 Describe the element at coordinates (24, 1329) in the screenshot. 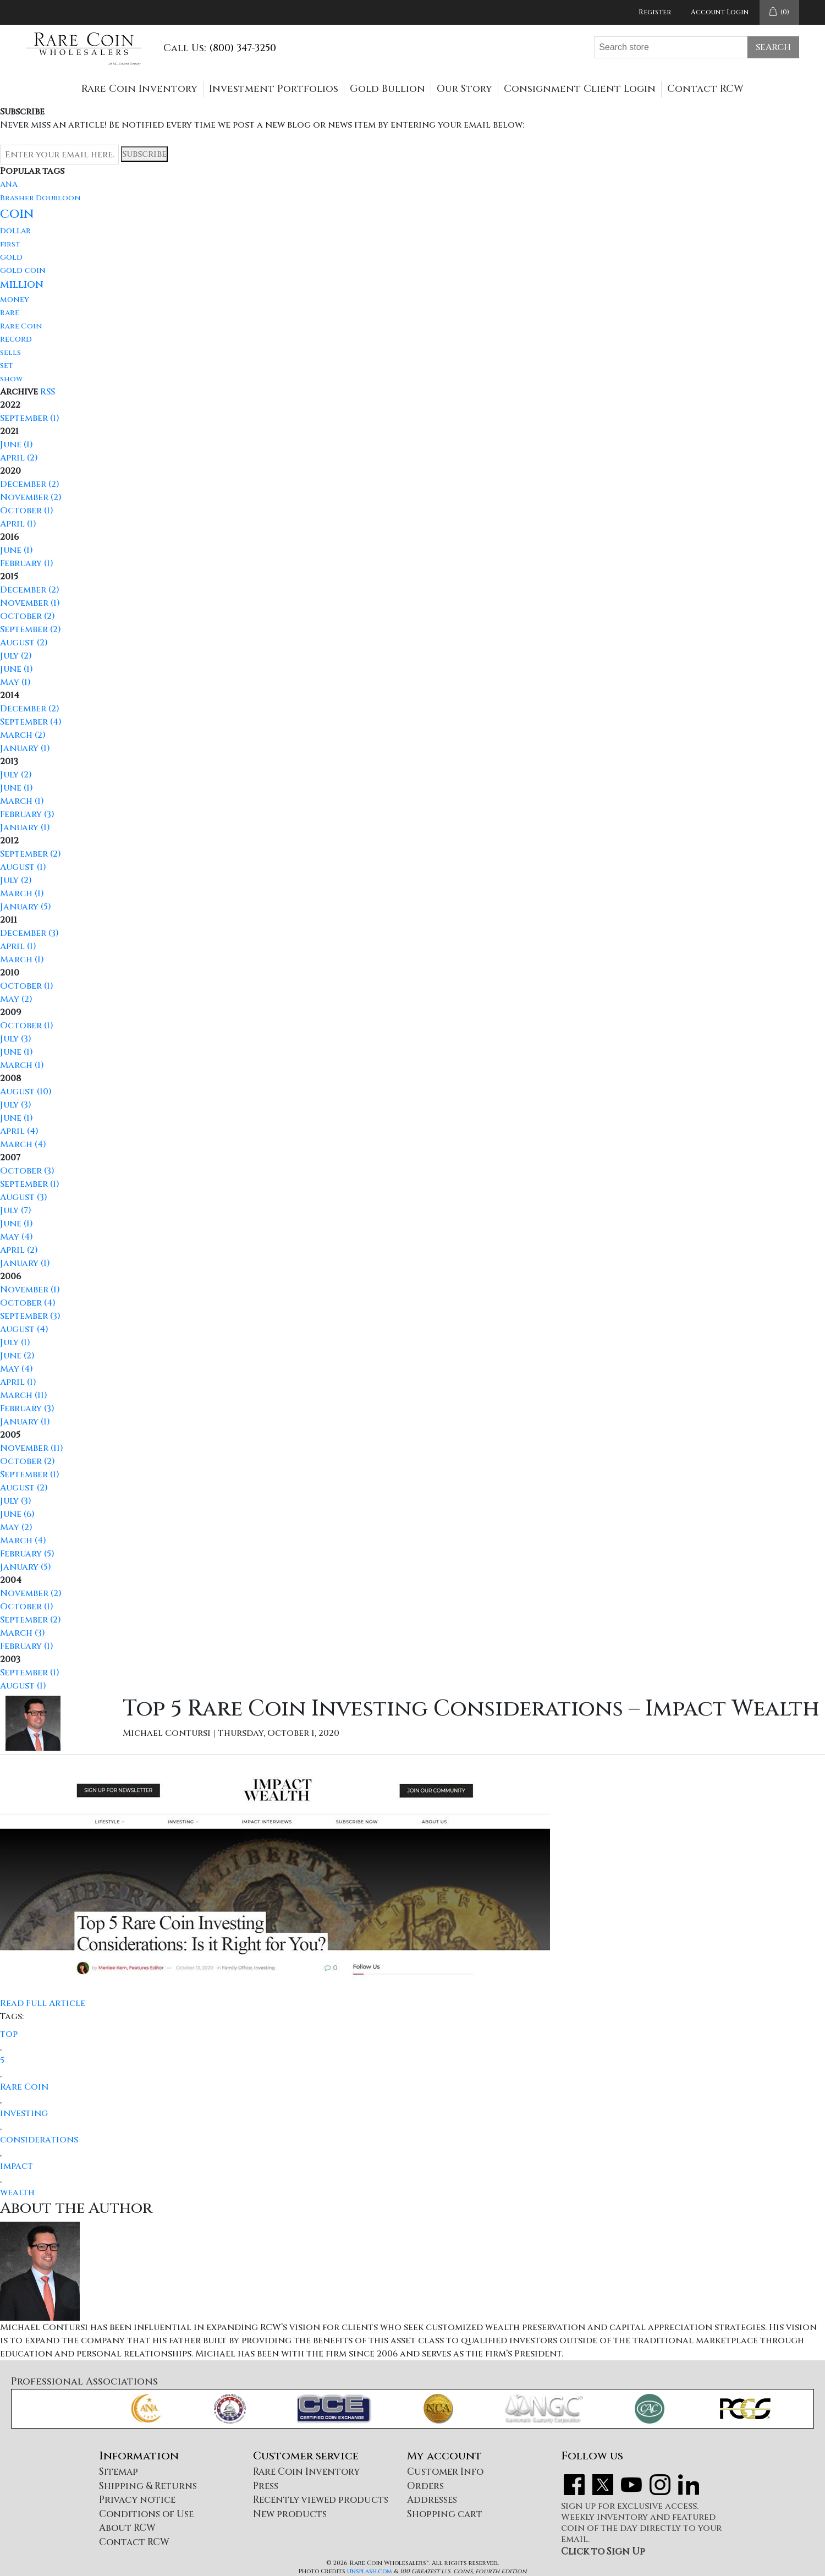

I see `August (4)` at that location.